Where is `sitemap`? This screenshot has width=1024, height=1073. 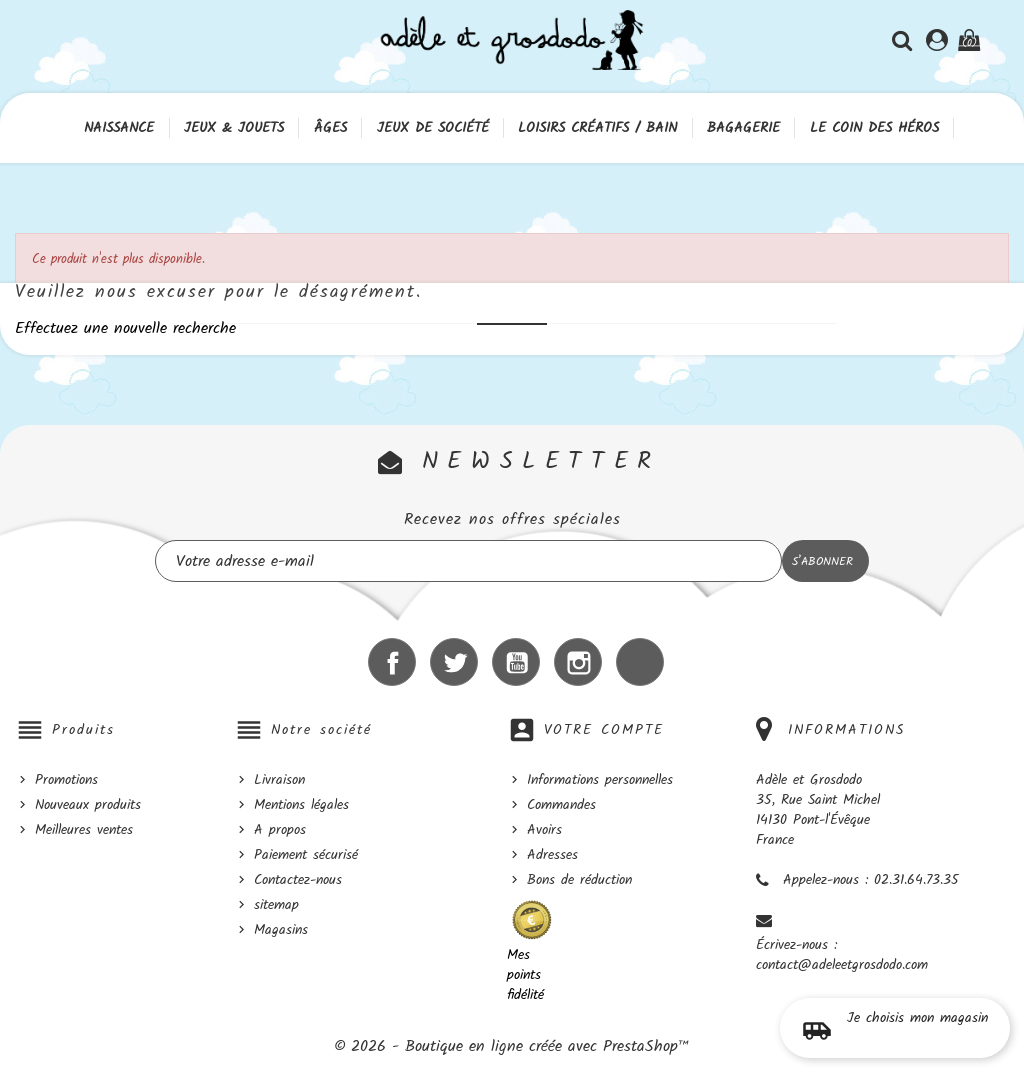
sitemap is located at coordinates (276, 905).